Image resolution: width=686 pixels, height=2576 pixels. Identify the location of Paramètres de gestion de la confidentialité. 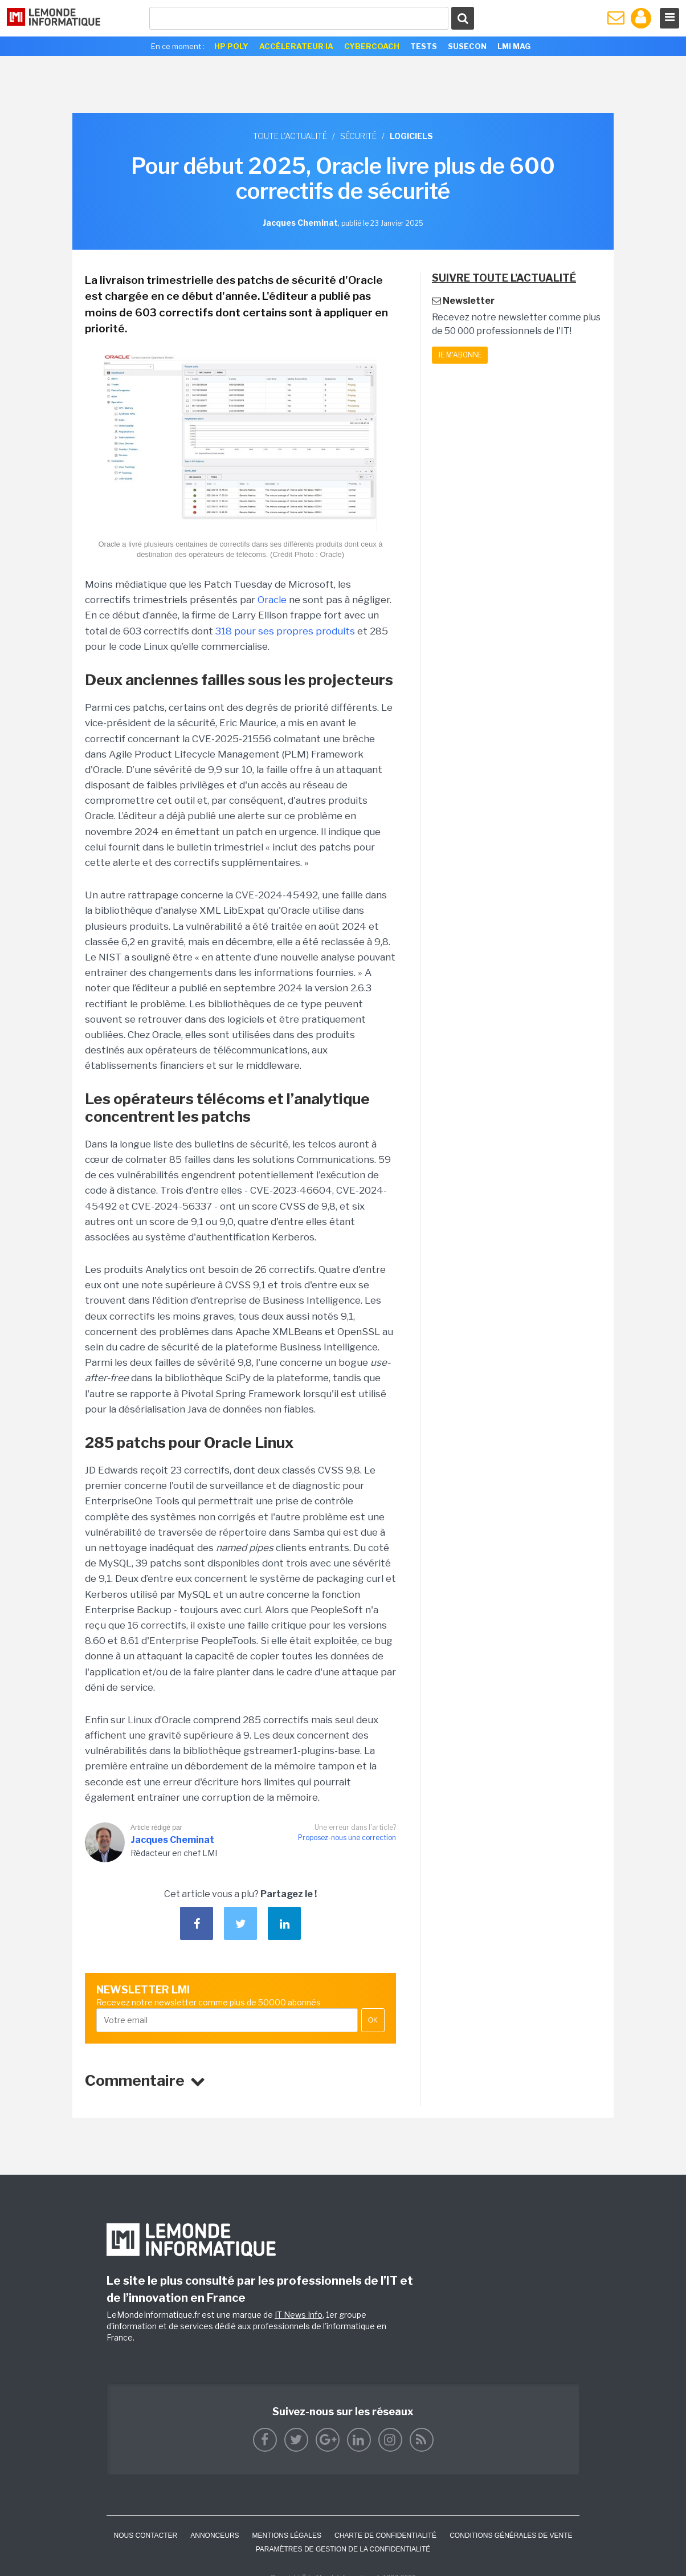
(343, 2549).